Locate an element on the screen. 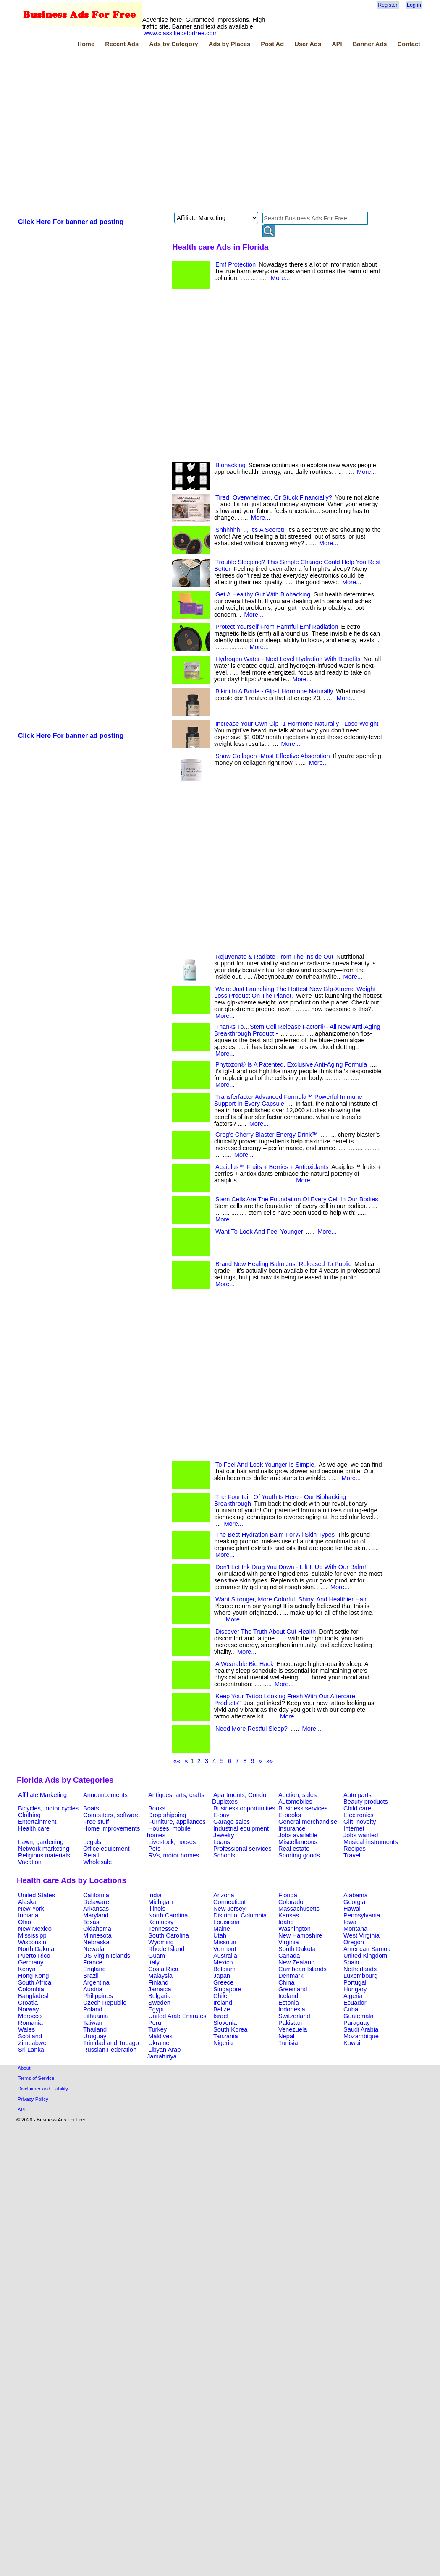 This screenshot has height=2576, width=440. Poland is located at coordinates (92, 2009).